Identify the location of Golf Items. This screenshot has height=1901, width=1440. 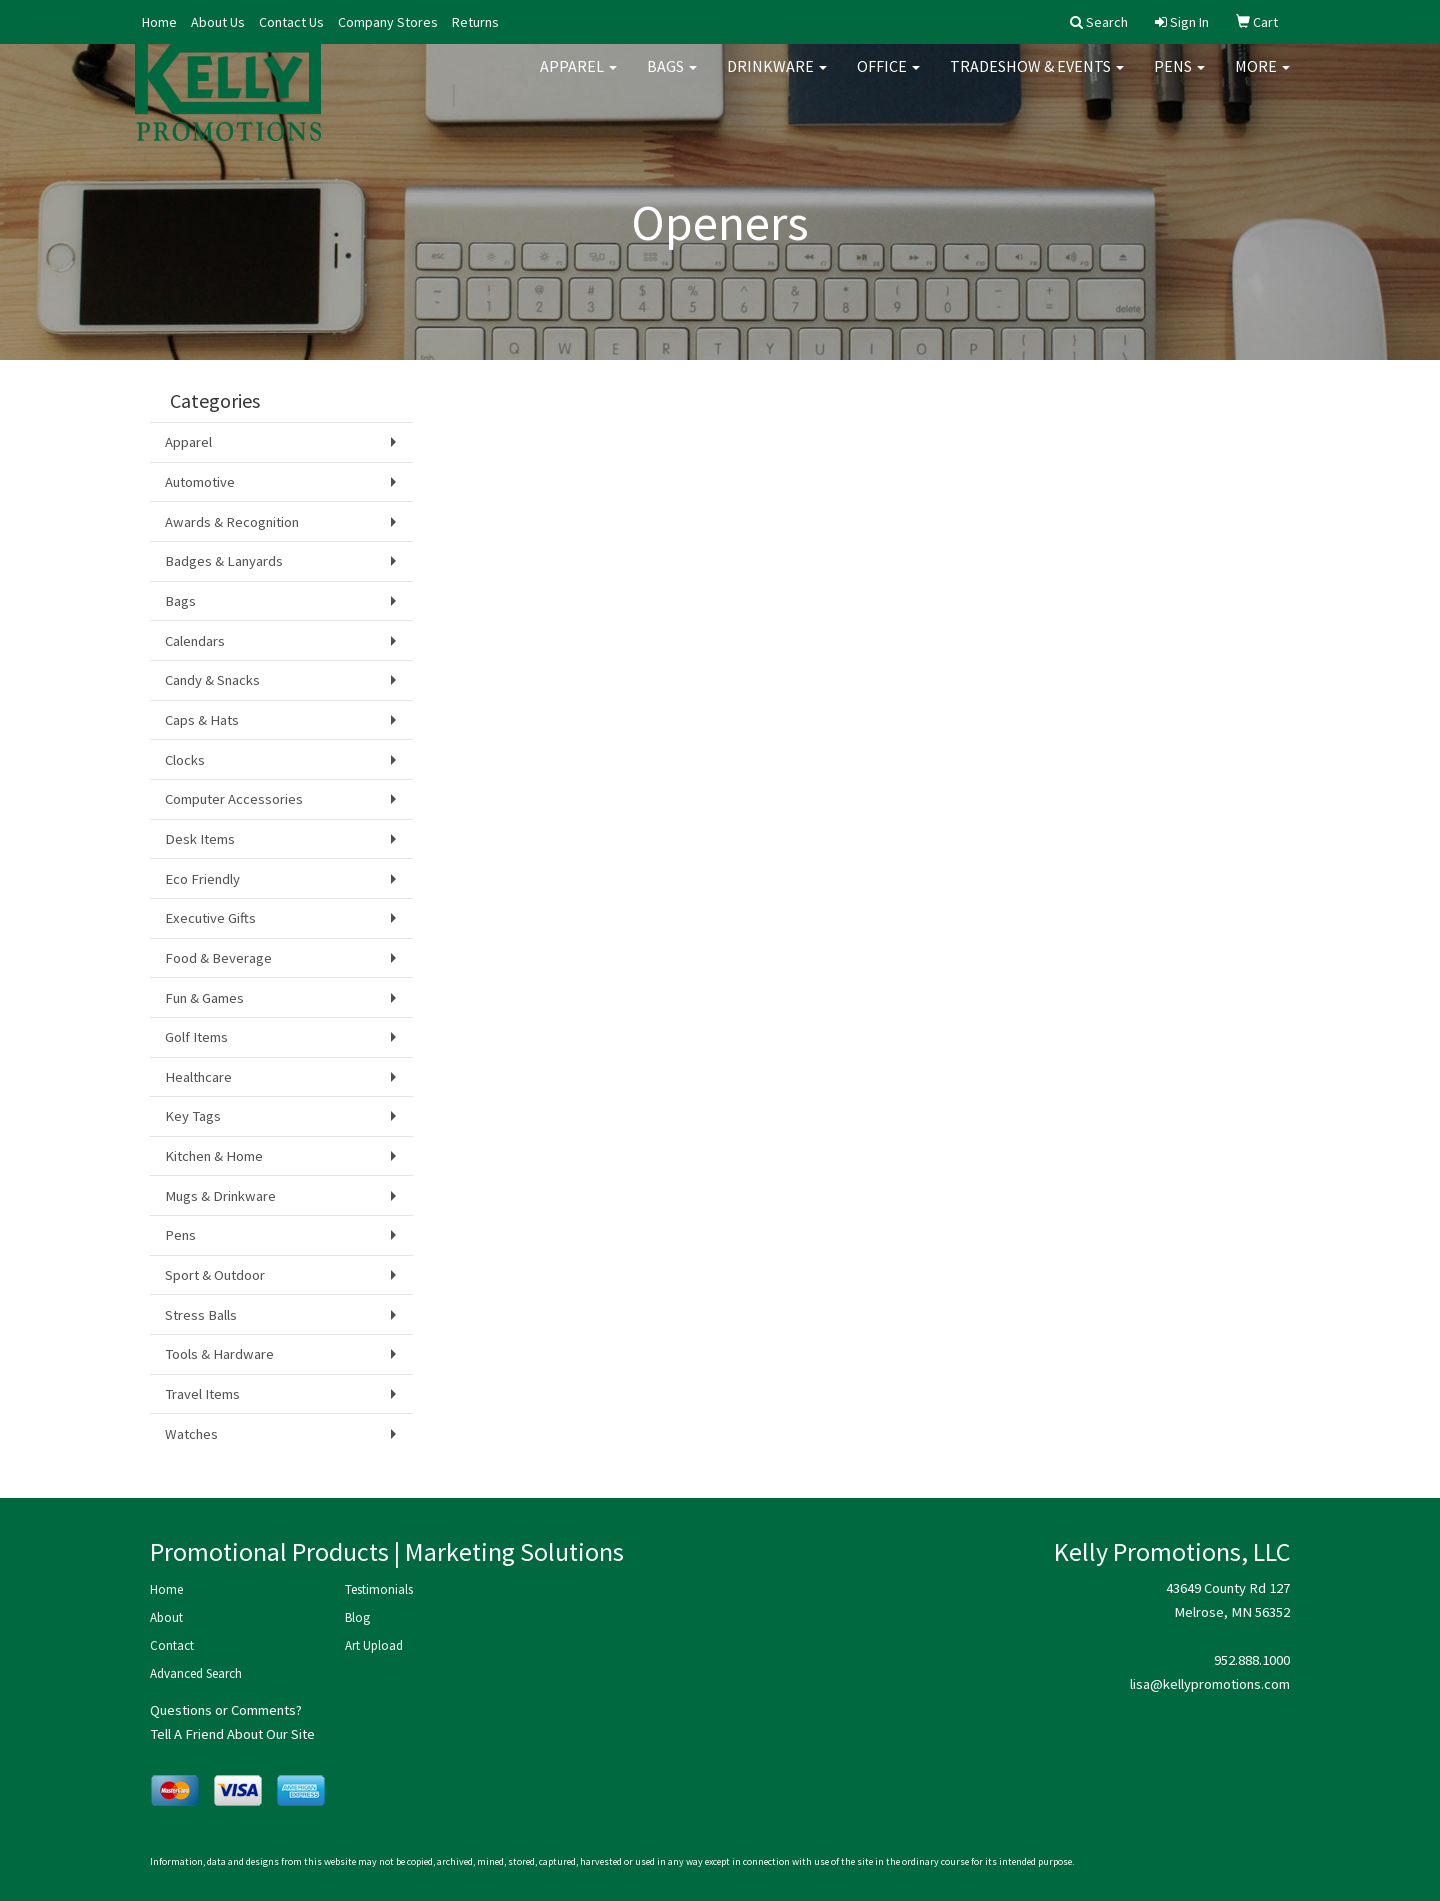
(196, 1037).